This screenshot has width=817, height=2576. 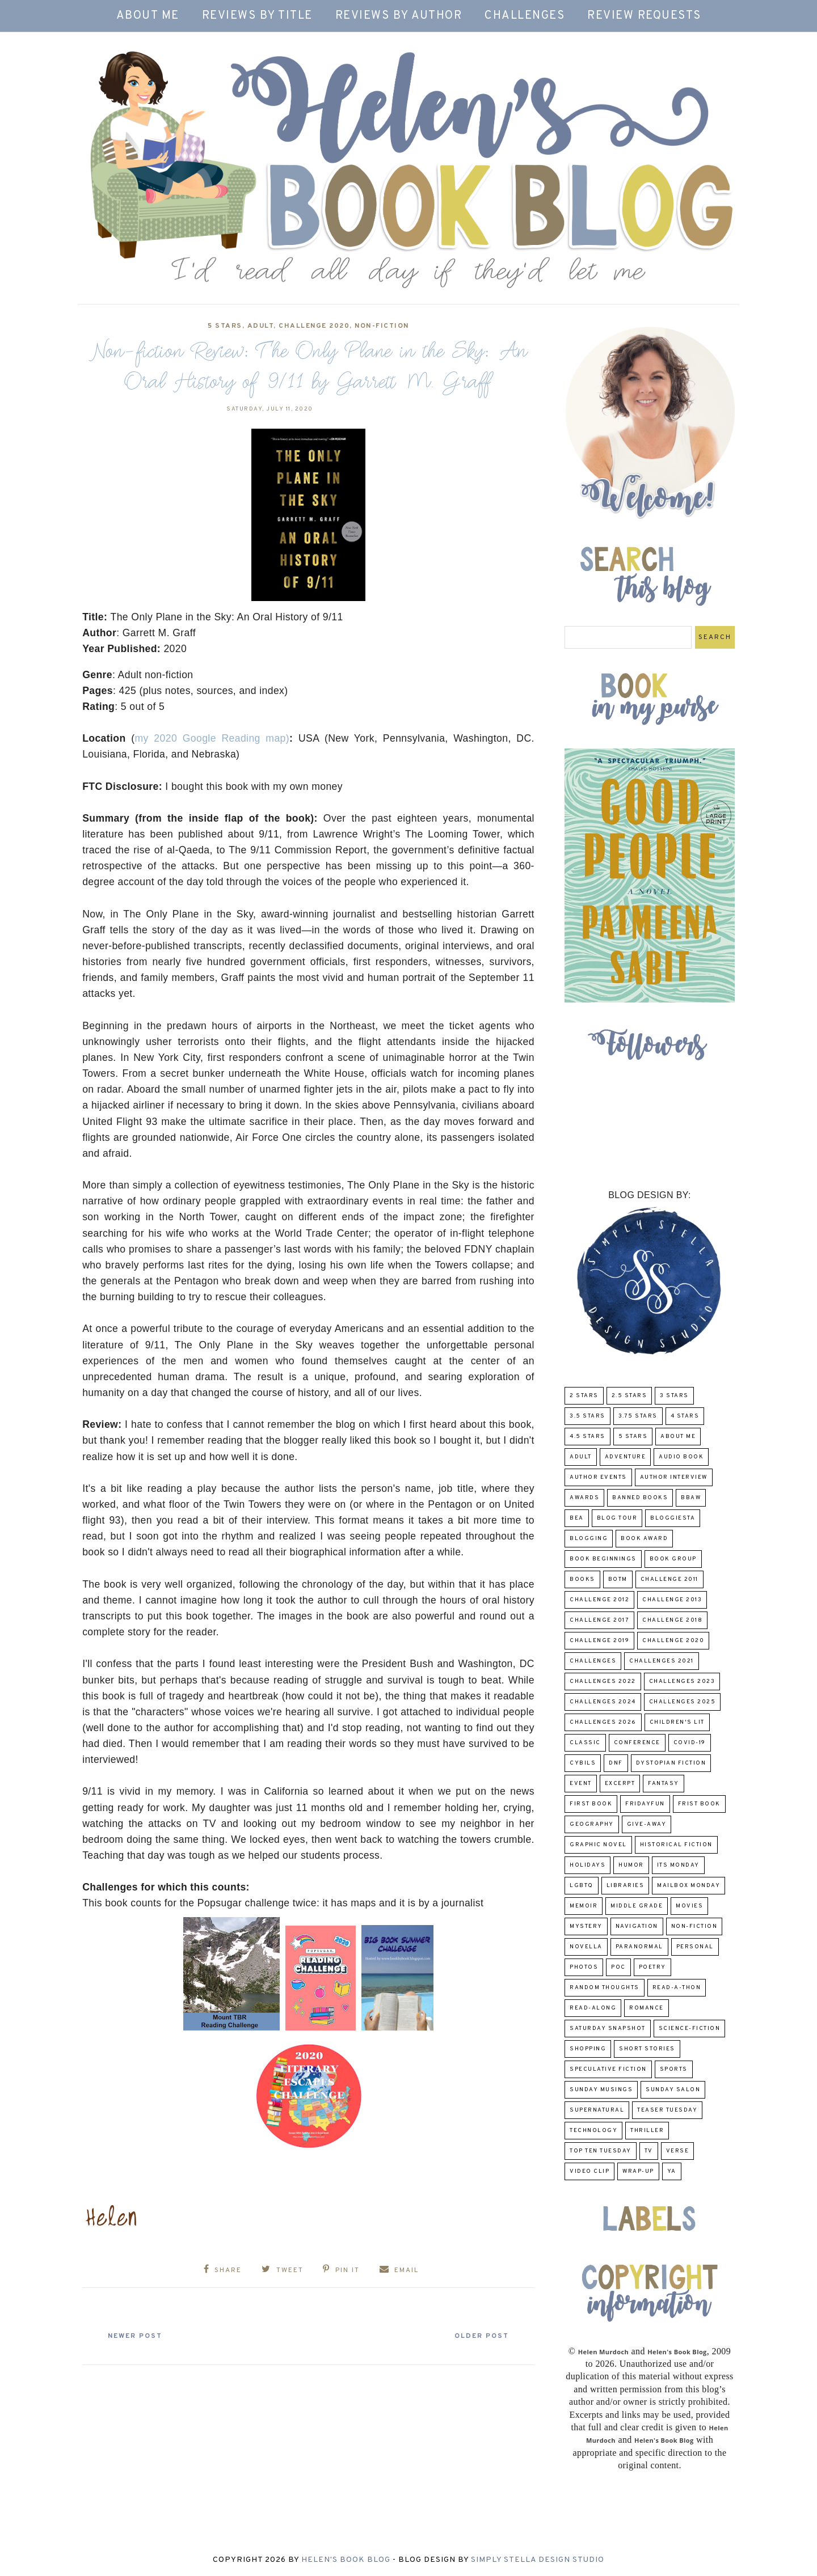 I want to click on COVID-19, so click(x=689, y=1742).